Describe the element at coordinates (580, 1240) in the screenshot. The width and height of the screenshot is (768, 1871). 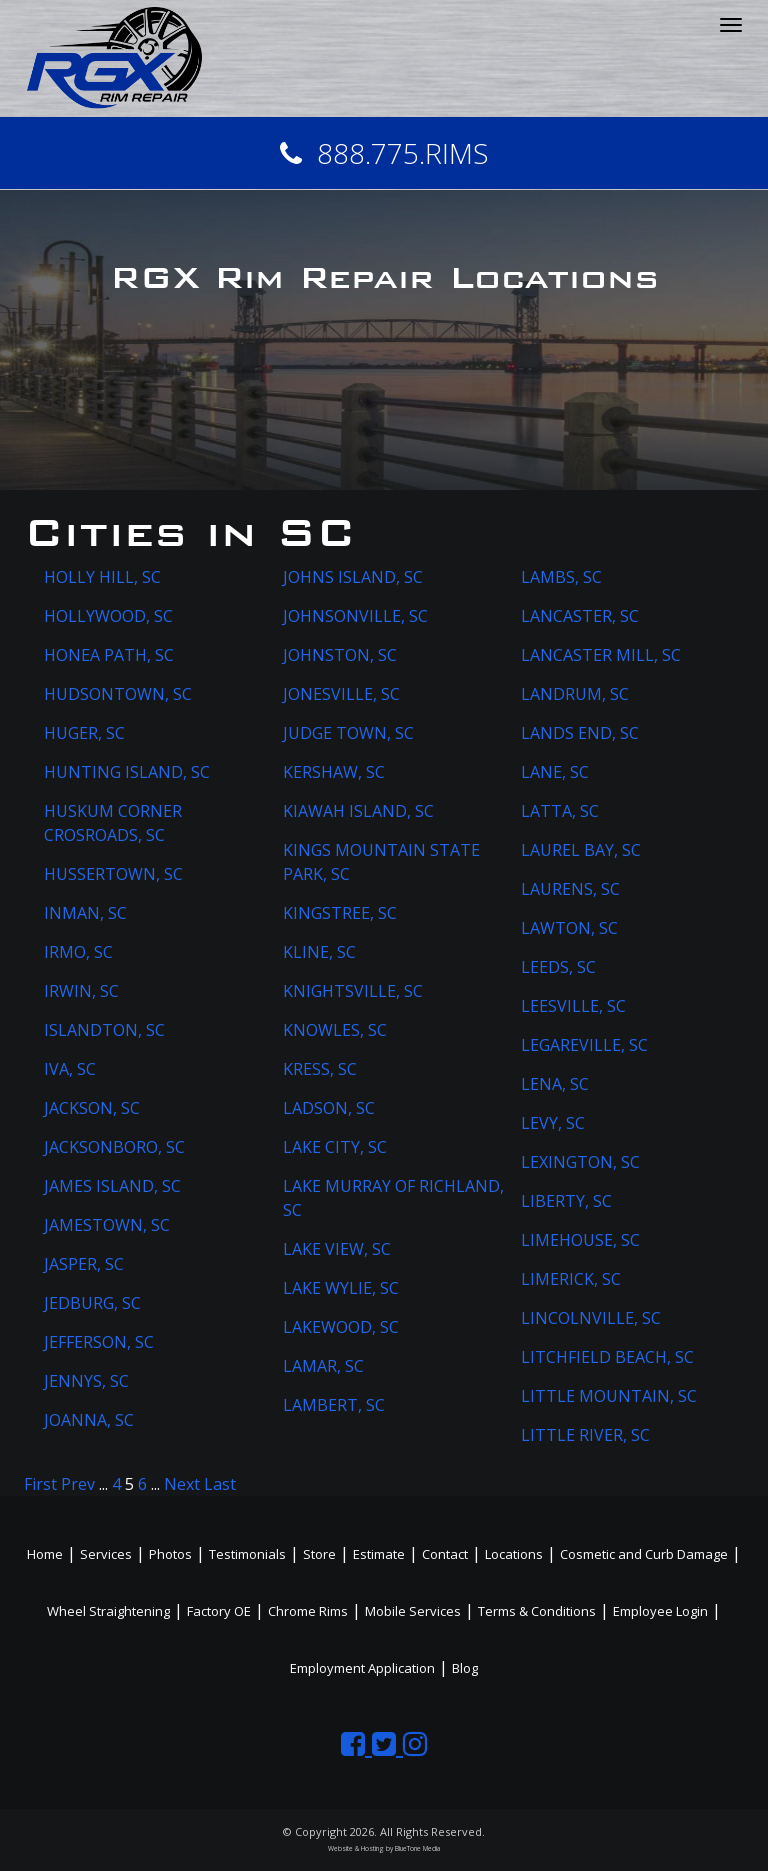
I see `LIMEHOUSE, SC` at that location.